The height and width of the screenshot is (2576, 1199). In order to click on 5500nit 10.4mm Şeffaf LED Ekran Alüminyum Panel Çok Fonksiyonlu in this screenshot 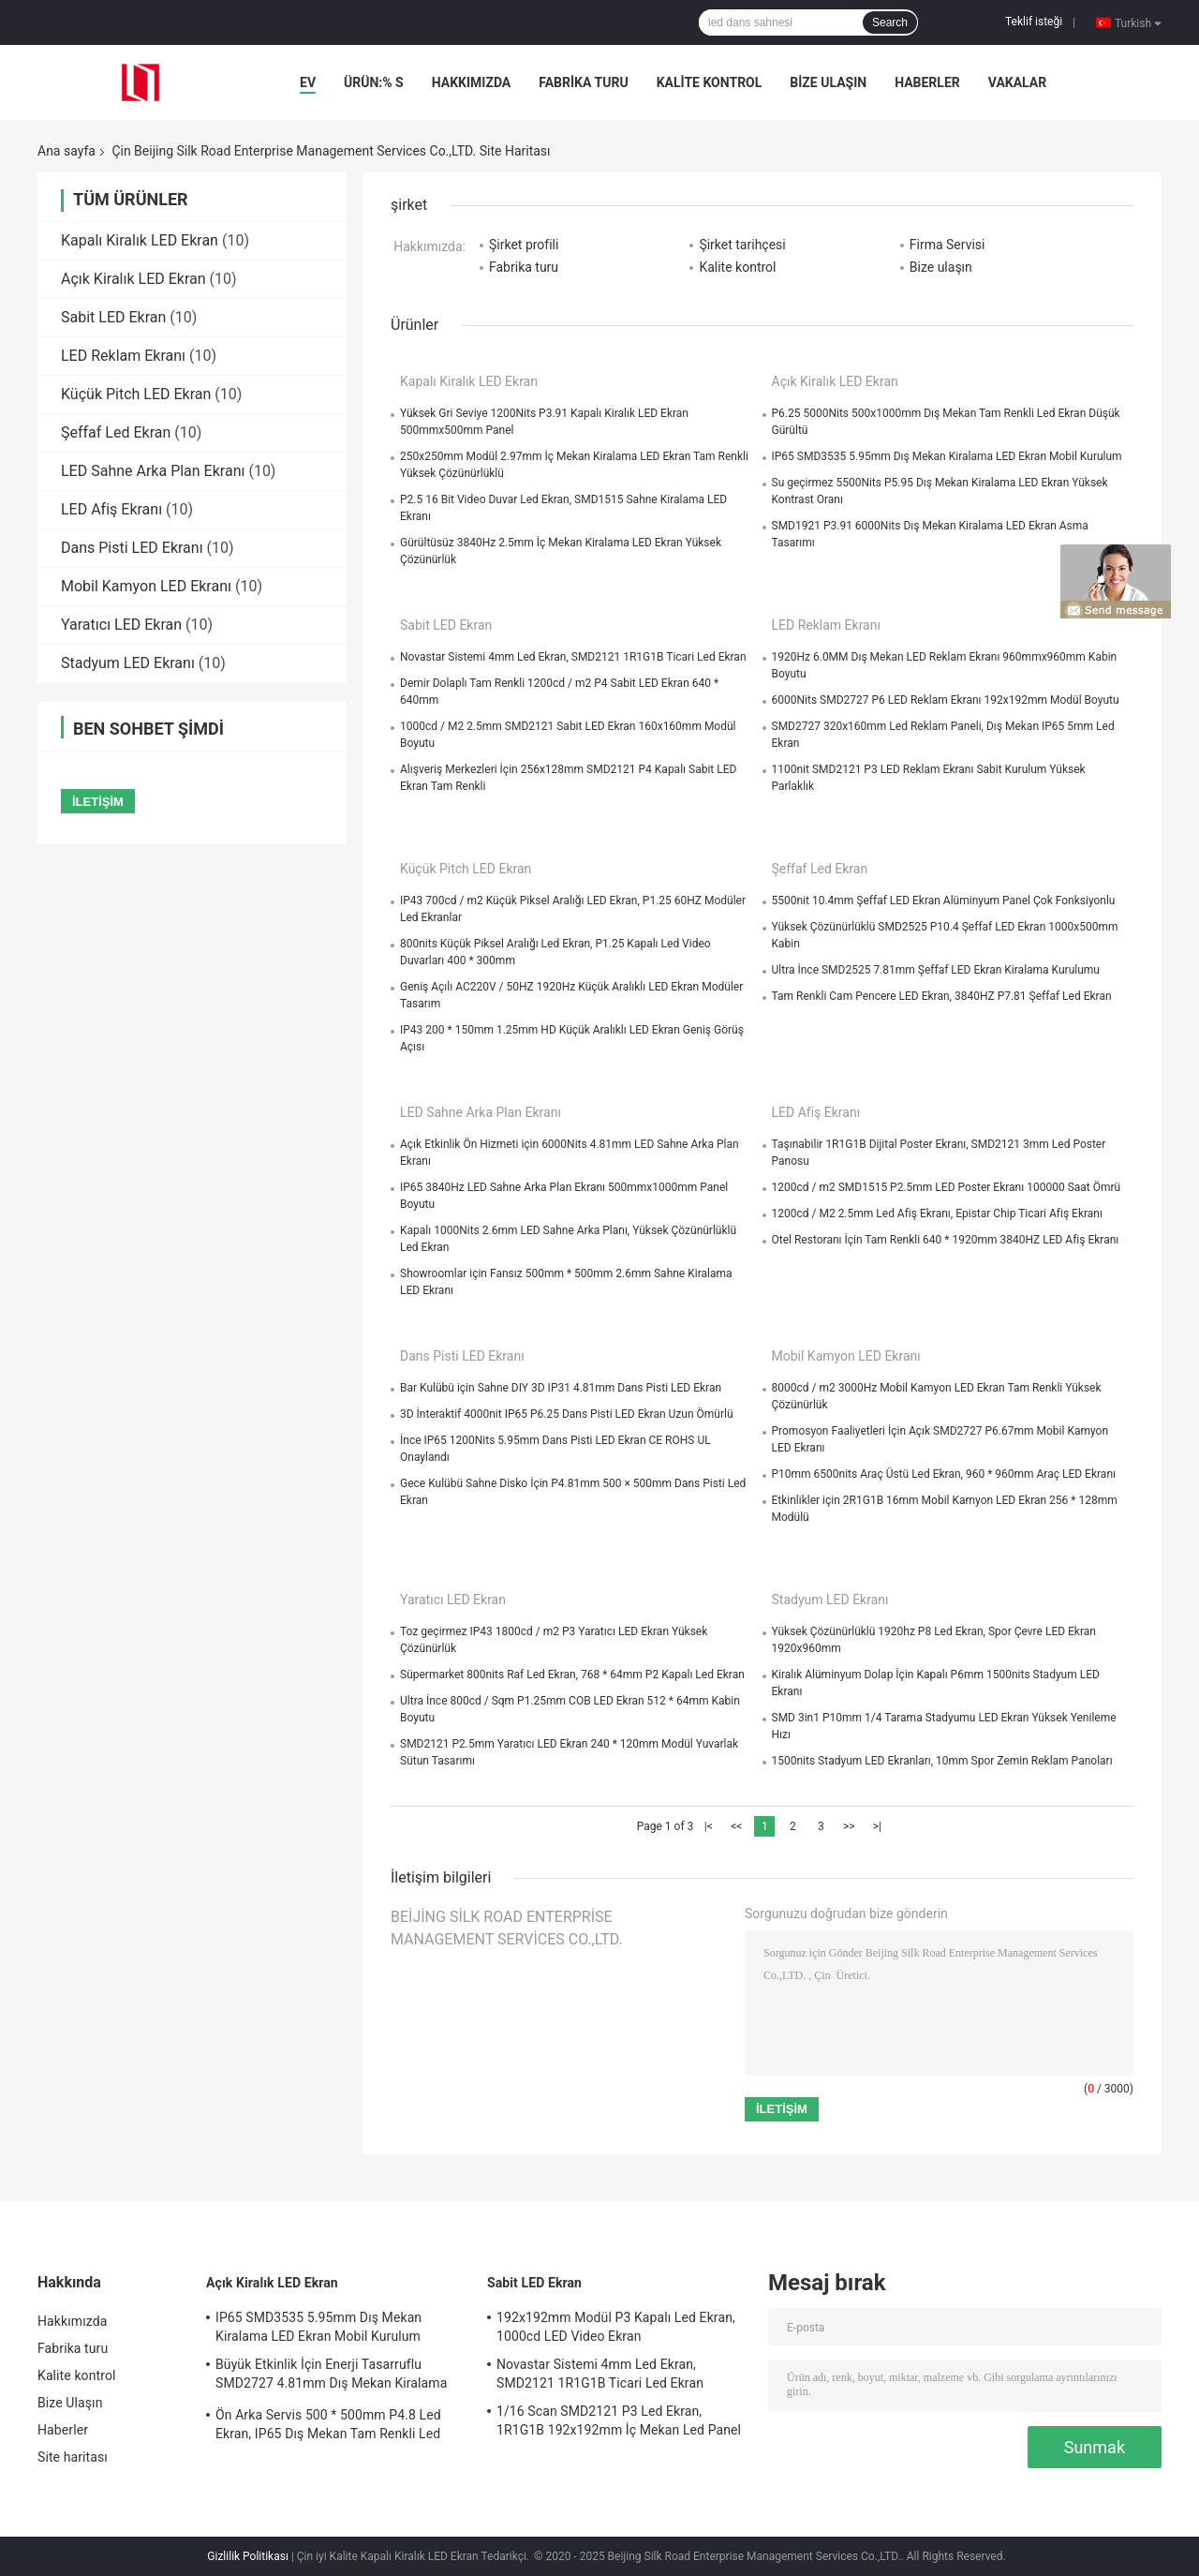, I will do `click(944, 900)`.